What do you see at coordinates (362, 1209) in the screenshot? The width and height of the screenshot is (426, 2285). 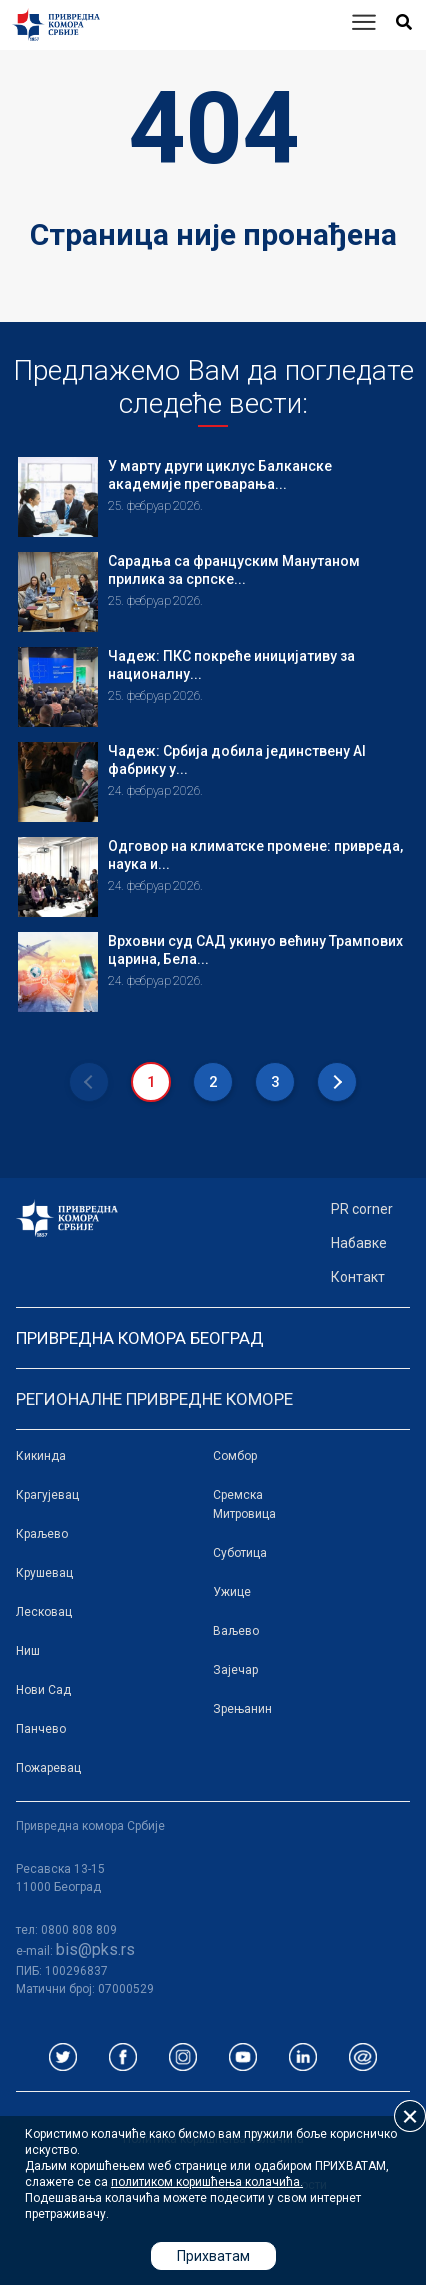 I see `PR corner` at bounding box center [362, 1209].